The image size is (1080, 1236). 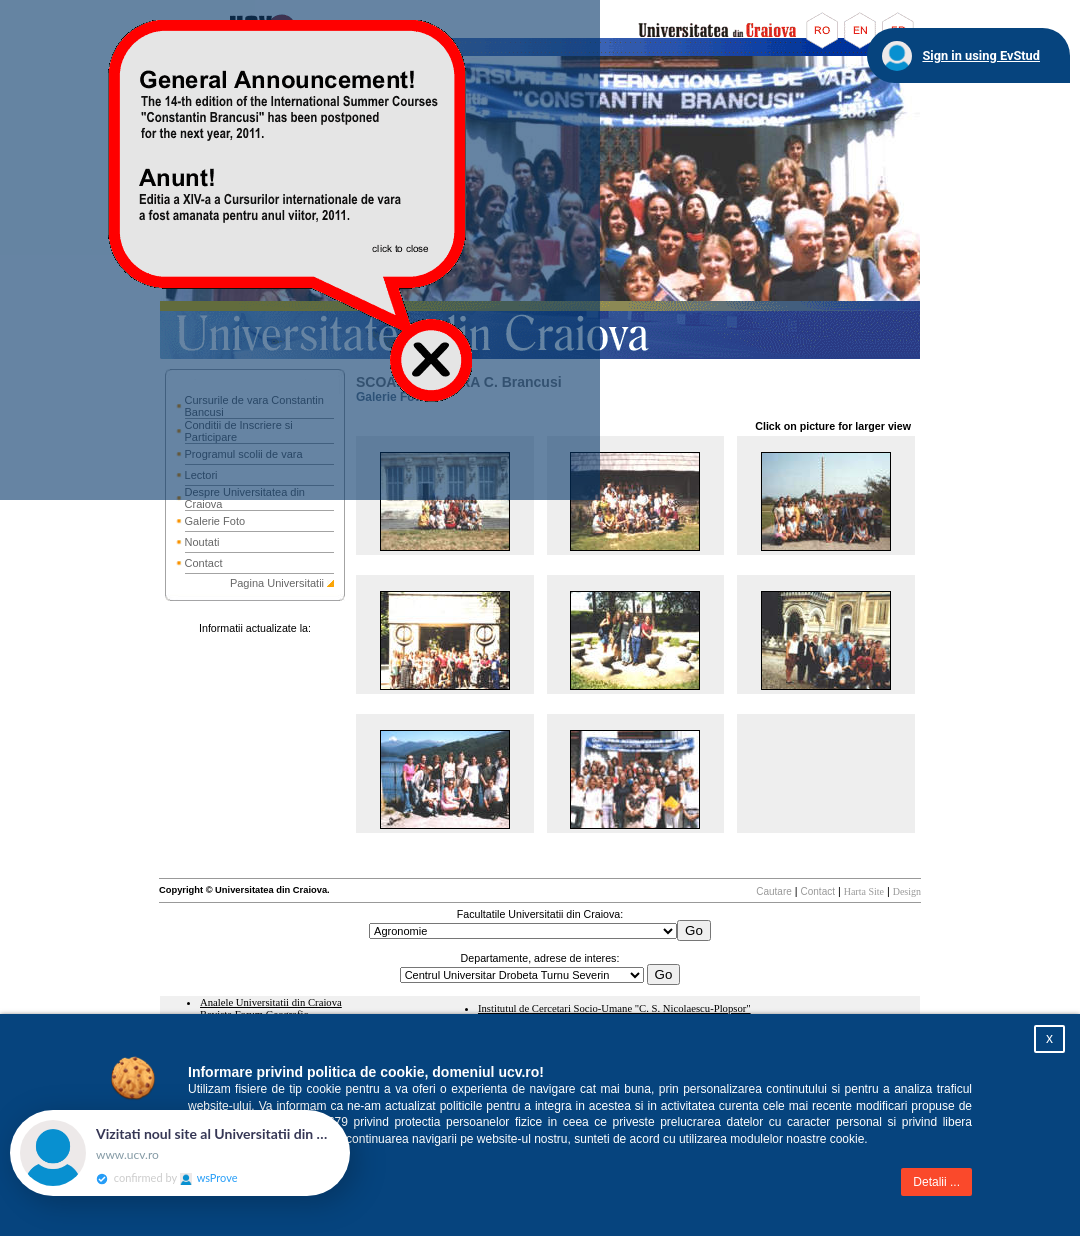 What do you see at coordinates (936, 1182) in the screenshot?
I see `Detalii ...` at bounding box center [936, 1182].